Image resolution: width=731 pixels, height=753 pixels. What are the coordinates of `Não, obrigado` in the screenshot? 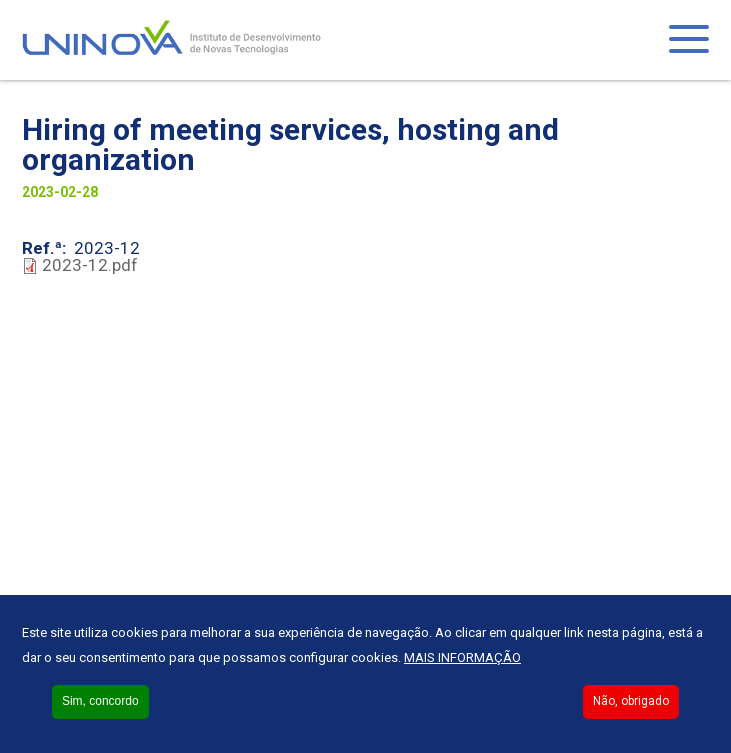 It's located at (631, 701).